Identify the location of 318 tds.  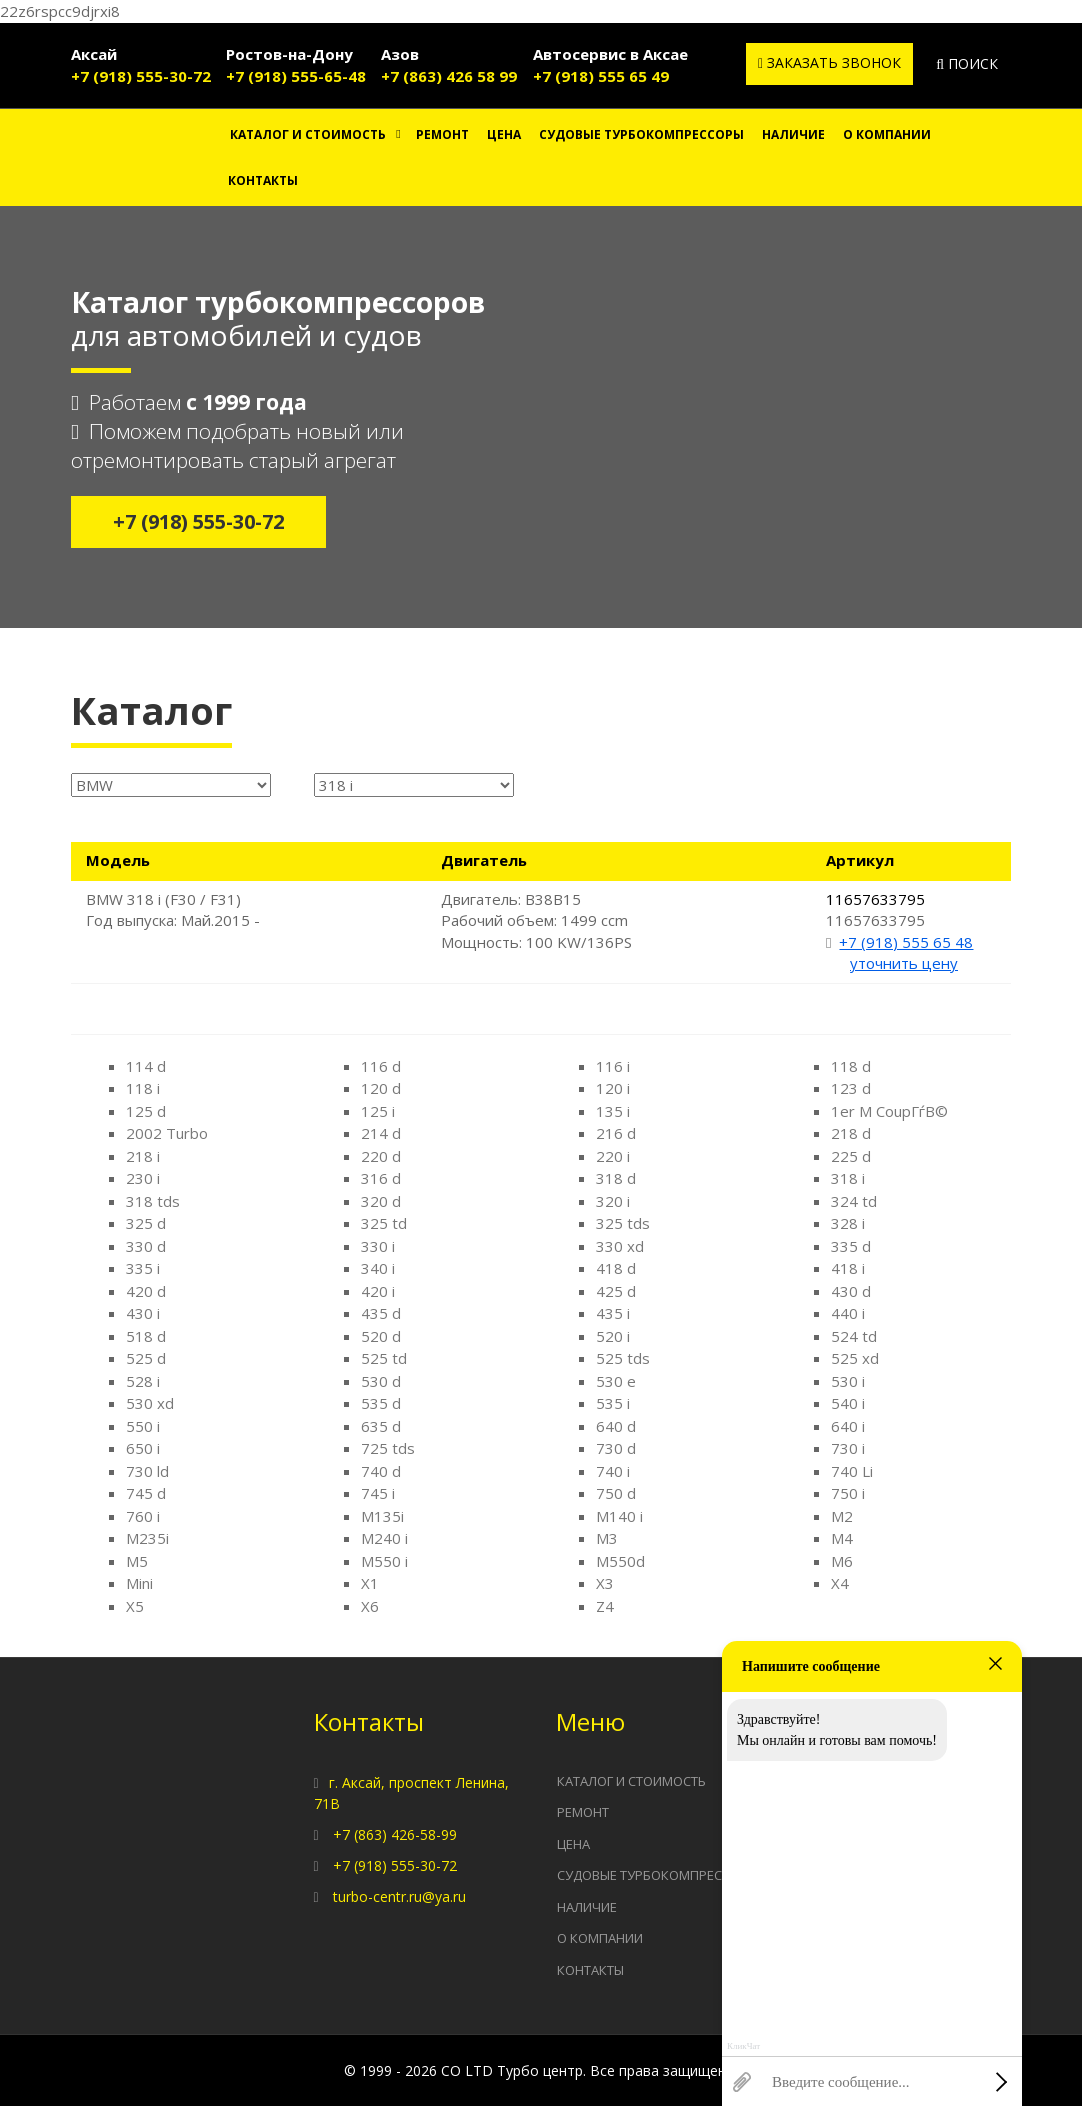
(153, 1201).